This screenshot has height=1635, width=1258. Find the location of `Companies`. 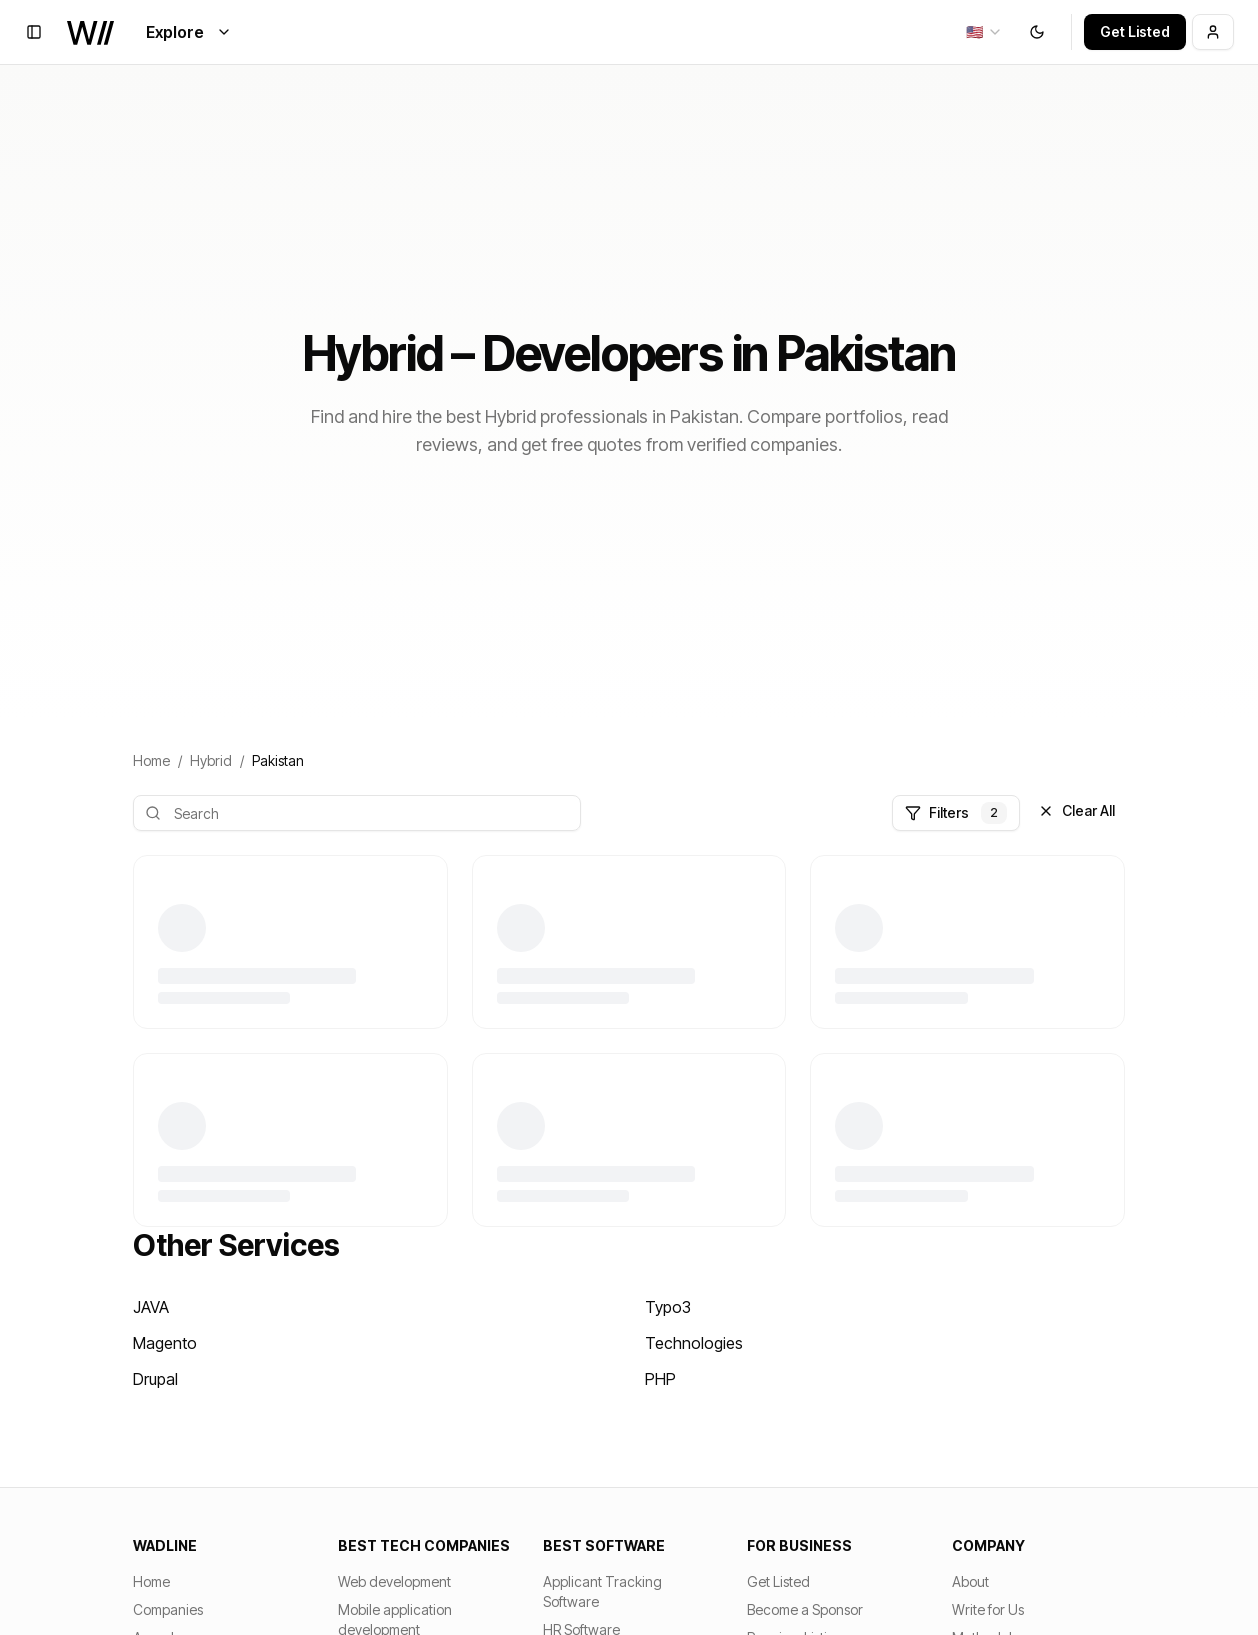

Companies is located at coordinates (168, 1609).